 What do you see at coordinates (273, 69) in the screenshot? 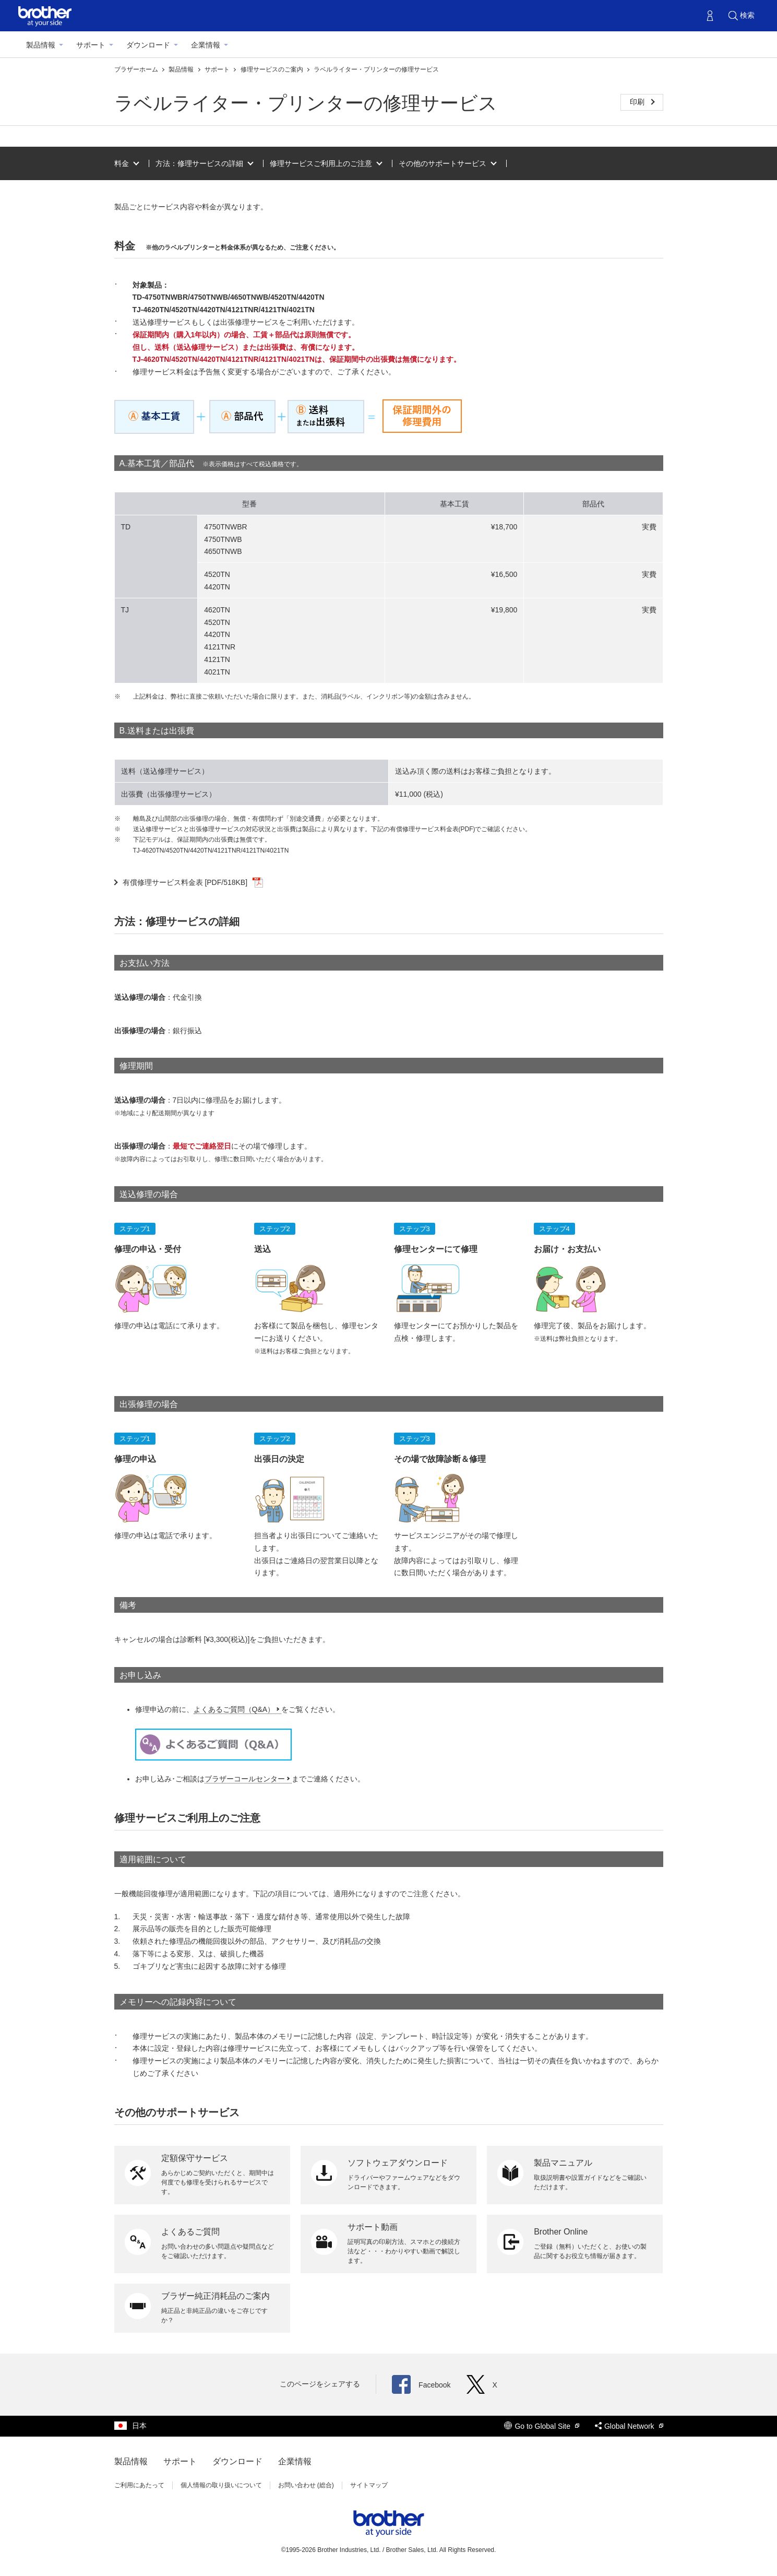
I see `修理サービスのご案内` at bounding box center [273, 69].